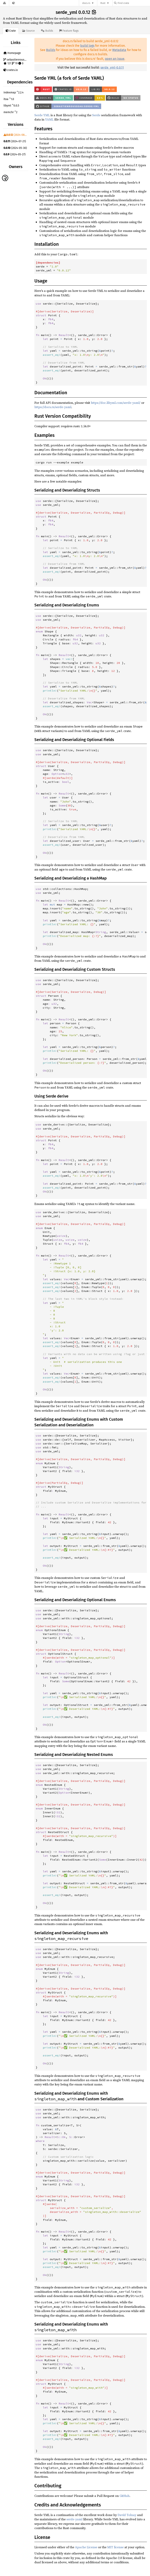 Image resolution: width=150 pixels, height=2576 pixels. I want to click on MIT license, so click(115, 2547).